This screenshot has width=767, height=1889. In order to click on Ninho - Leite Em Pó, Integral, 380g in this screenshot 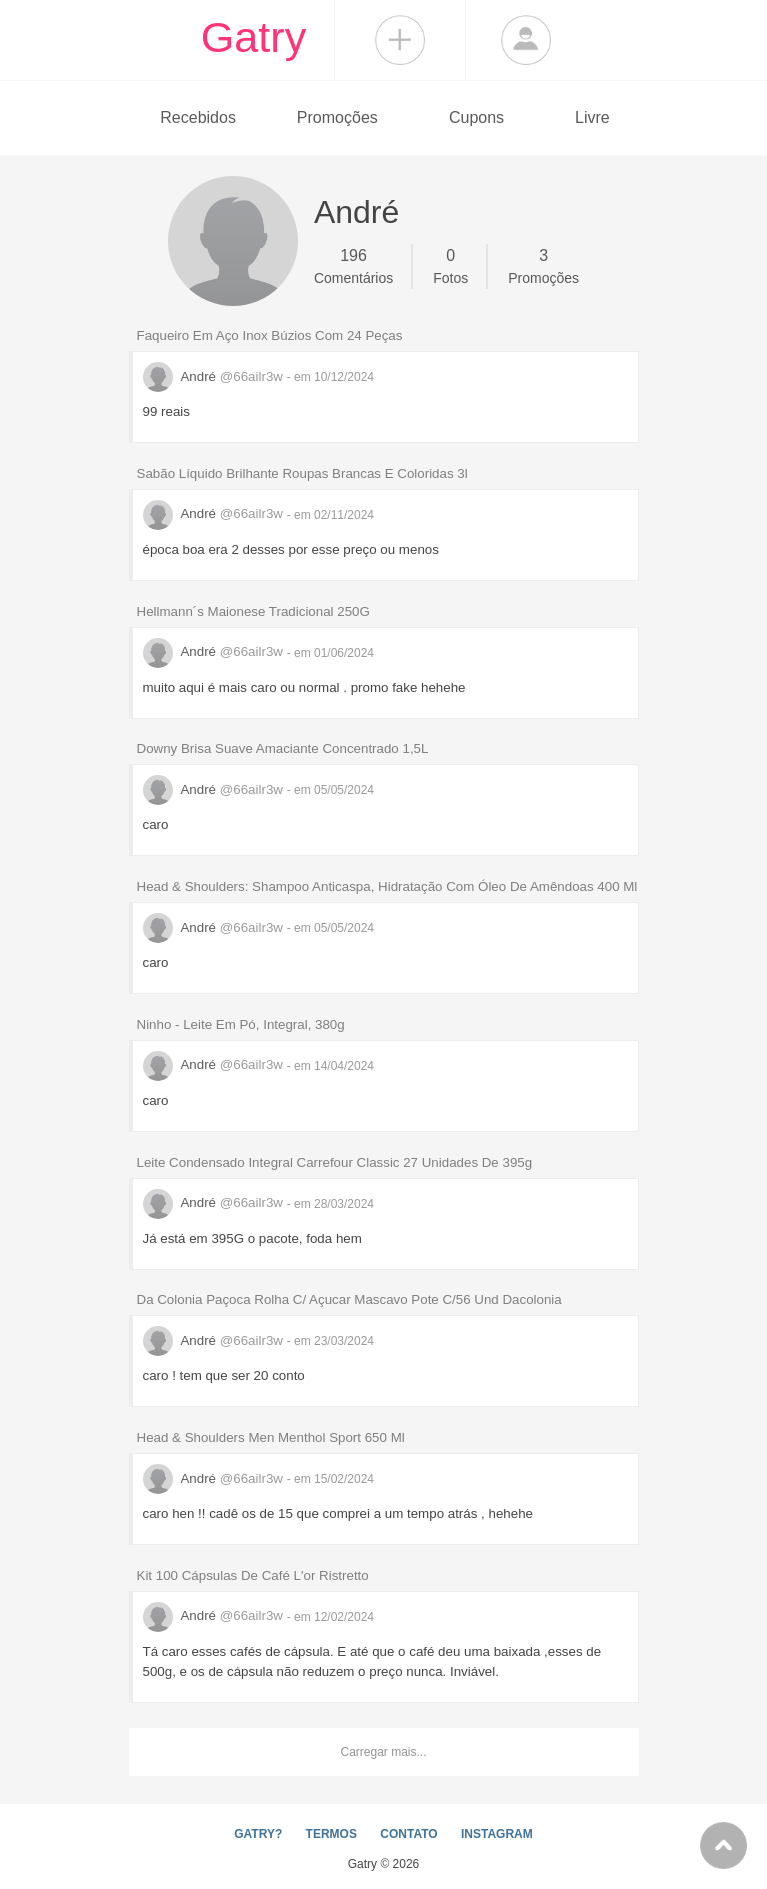, I will do `click(241, 1024)`.